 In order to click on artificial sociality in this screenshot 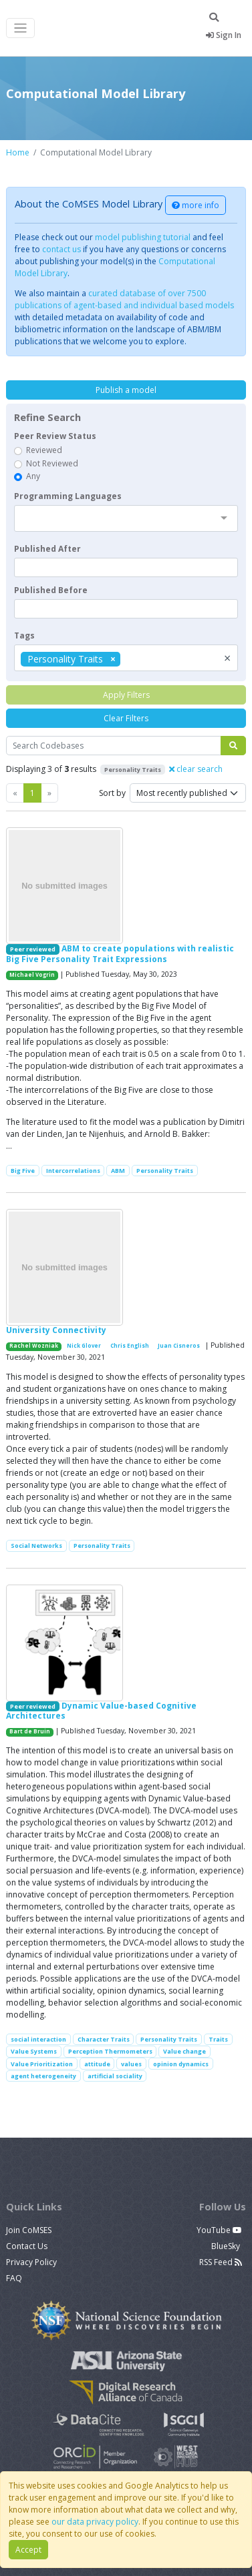, I will do `click(115, 2076)`.